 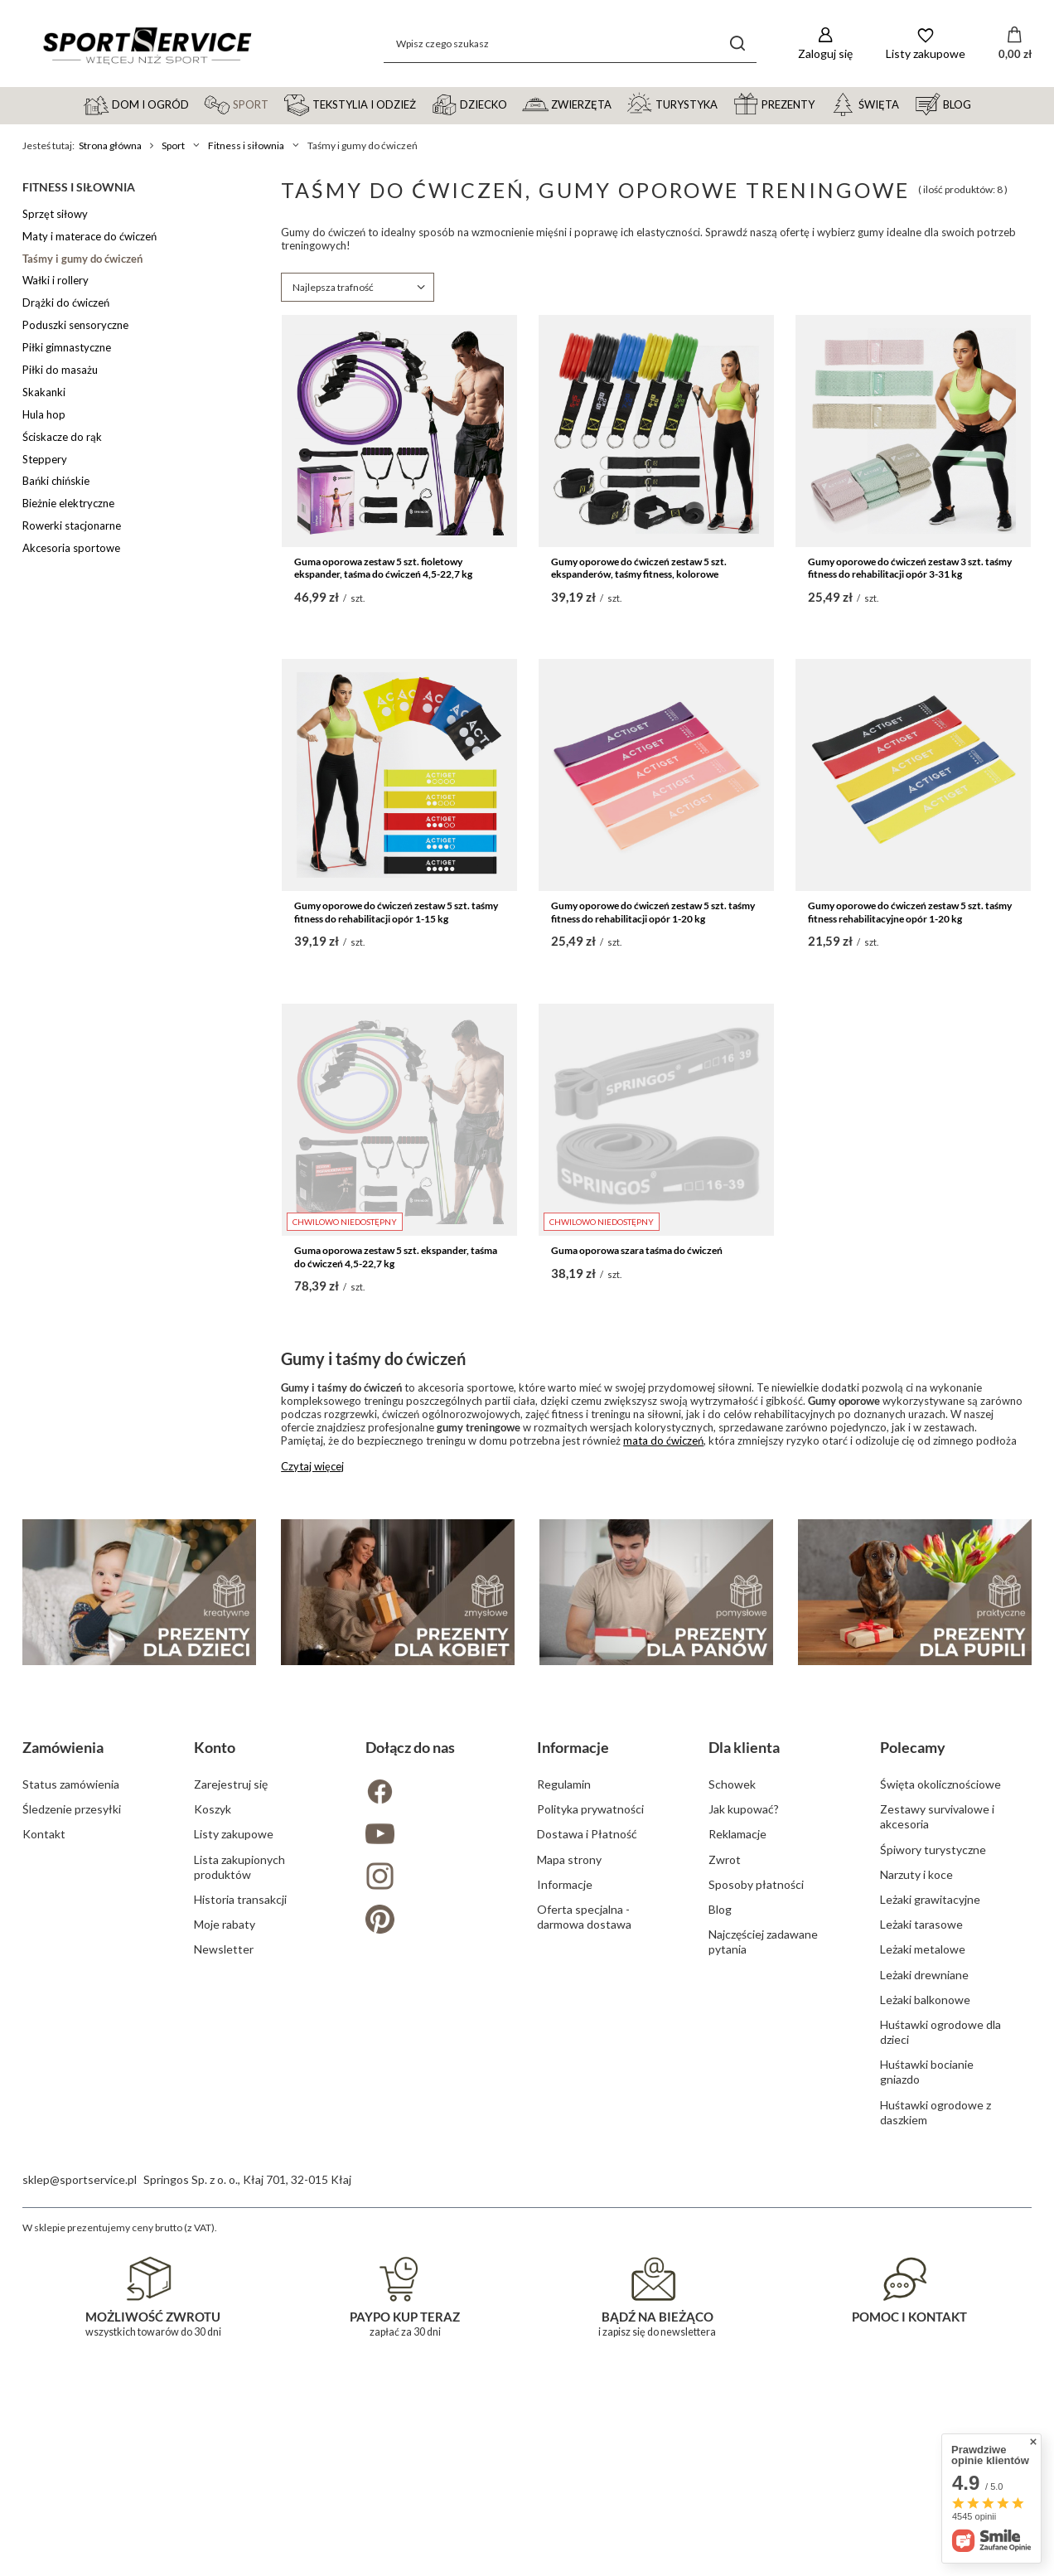 What do you see at coordinates (70, 2139) in the screenshot?
I see `Status zamówienia [Element stopki: Status zamówienia]` at bounding box center [70, 2139].